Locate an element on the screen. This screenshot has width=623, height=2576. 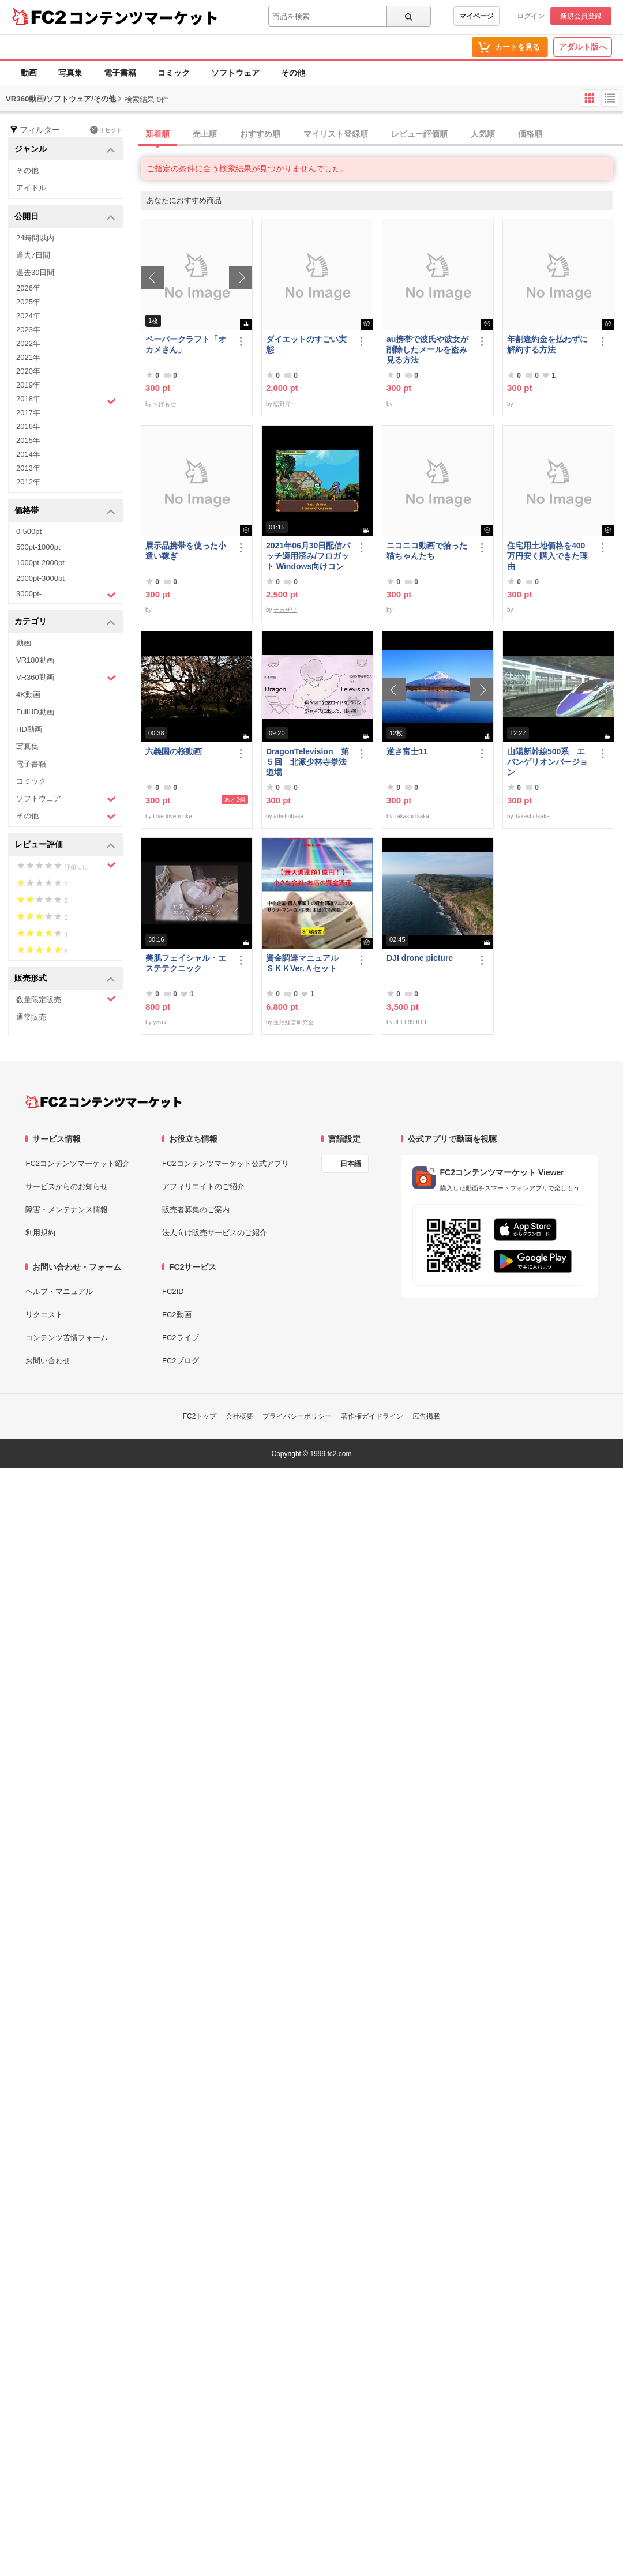
3000pt- is located at coordinates (66, 594).